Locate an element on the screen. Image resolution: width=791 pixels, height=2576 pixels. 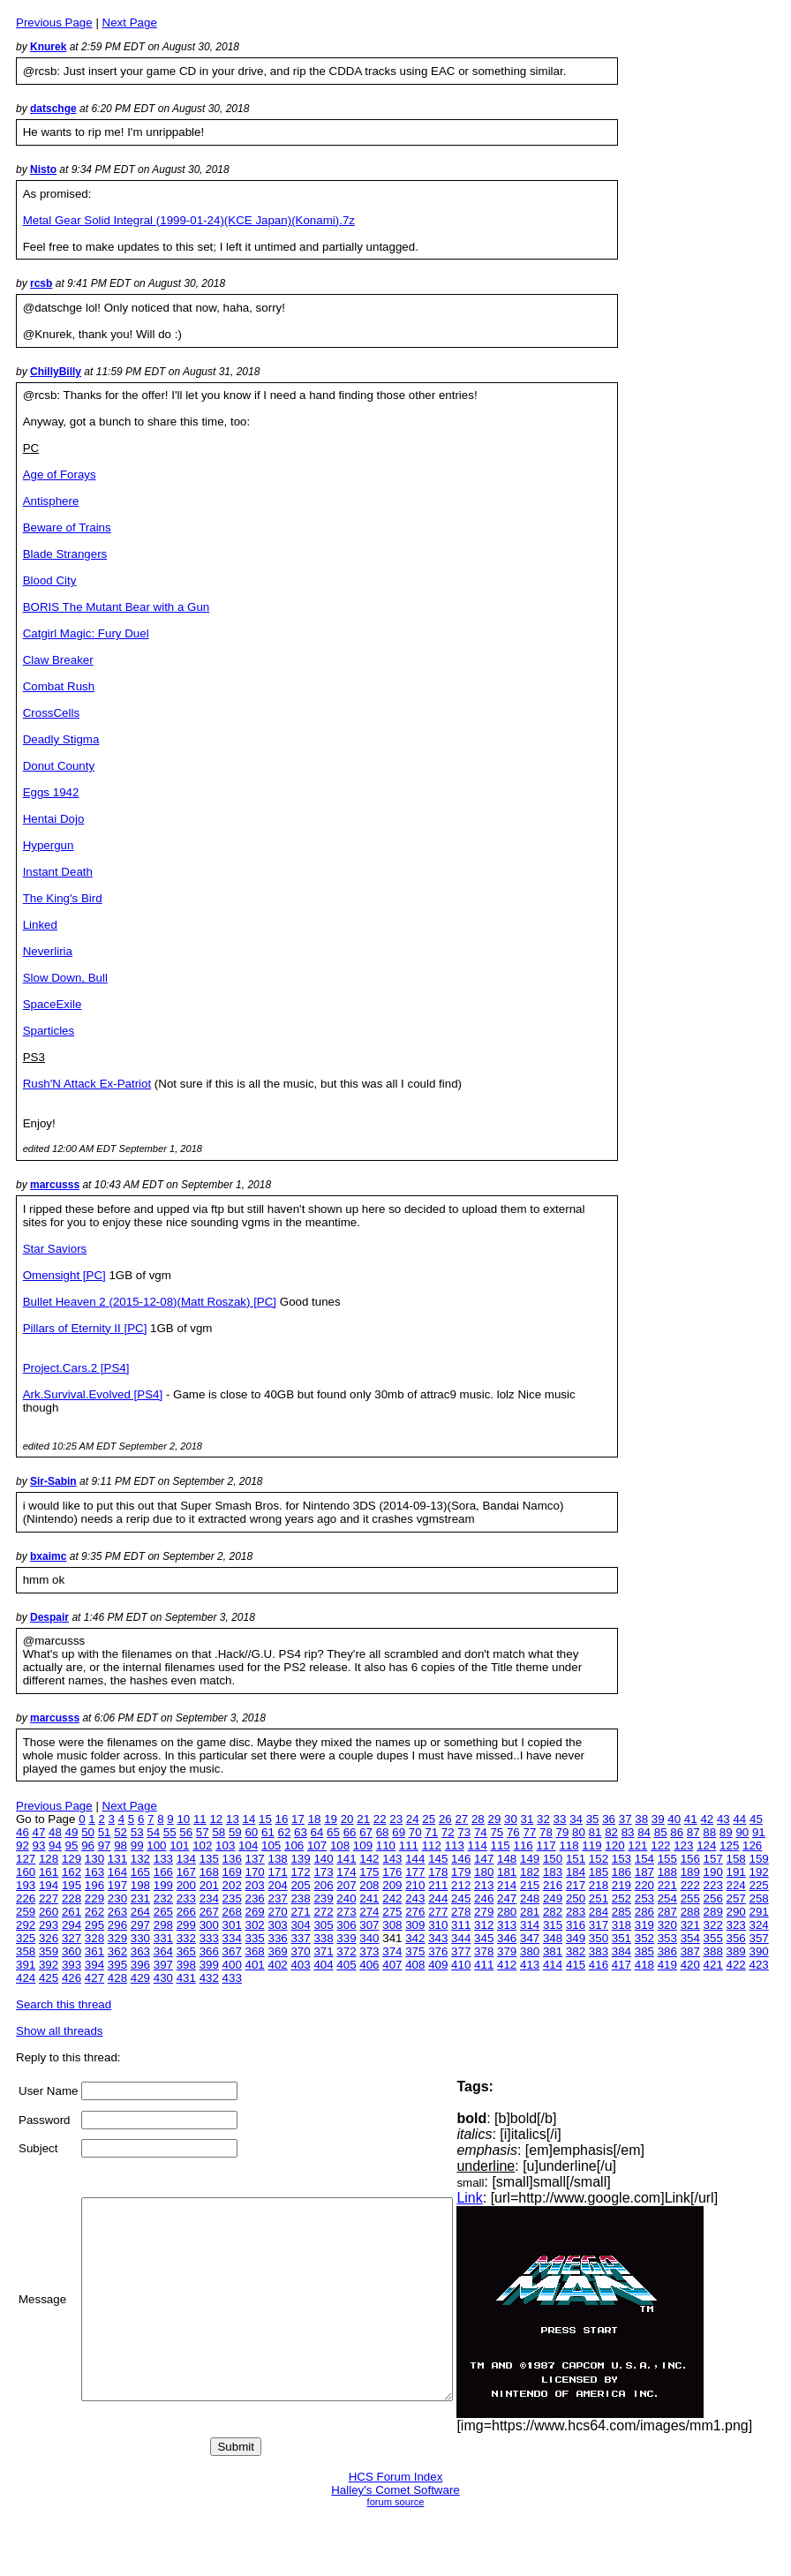
136 is located at coordinates (232, 1858).